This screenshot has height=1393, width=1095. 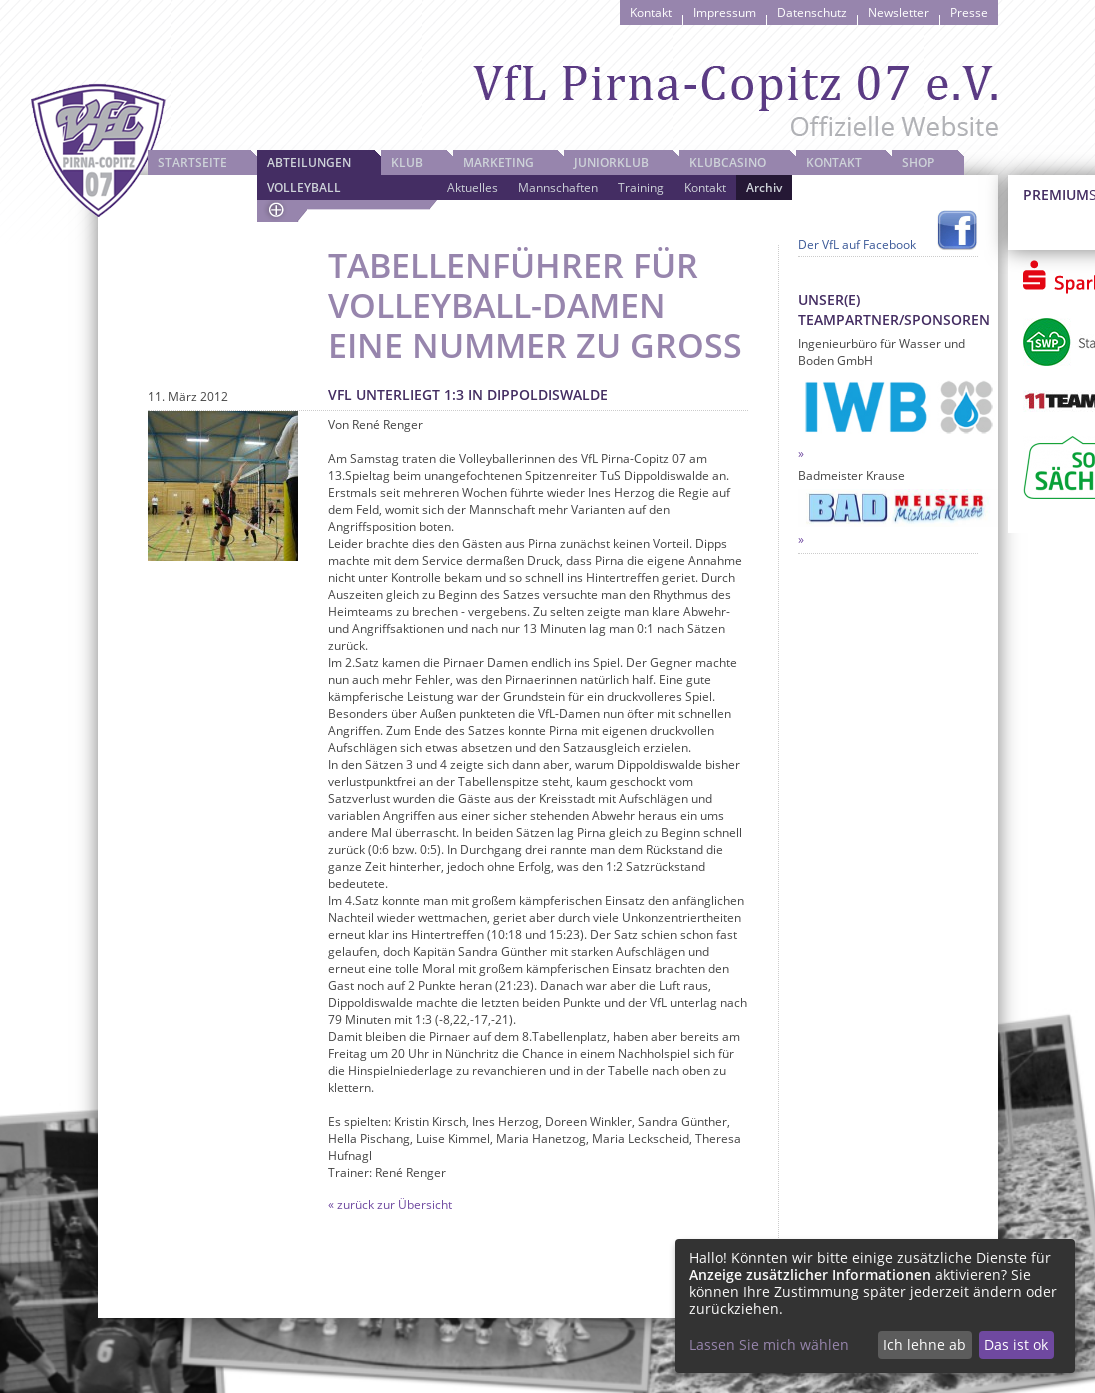 What do you see at coordinates (969, 12) in the screenshot?
I see `Presse` at bounding box center [969, 12].